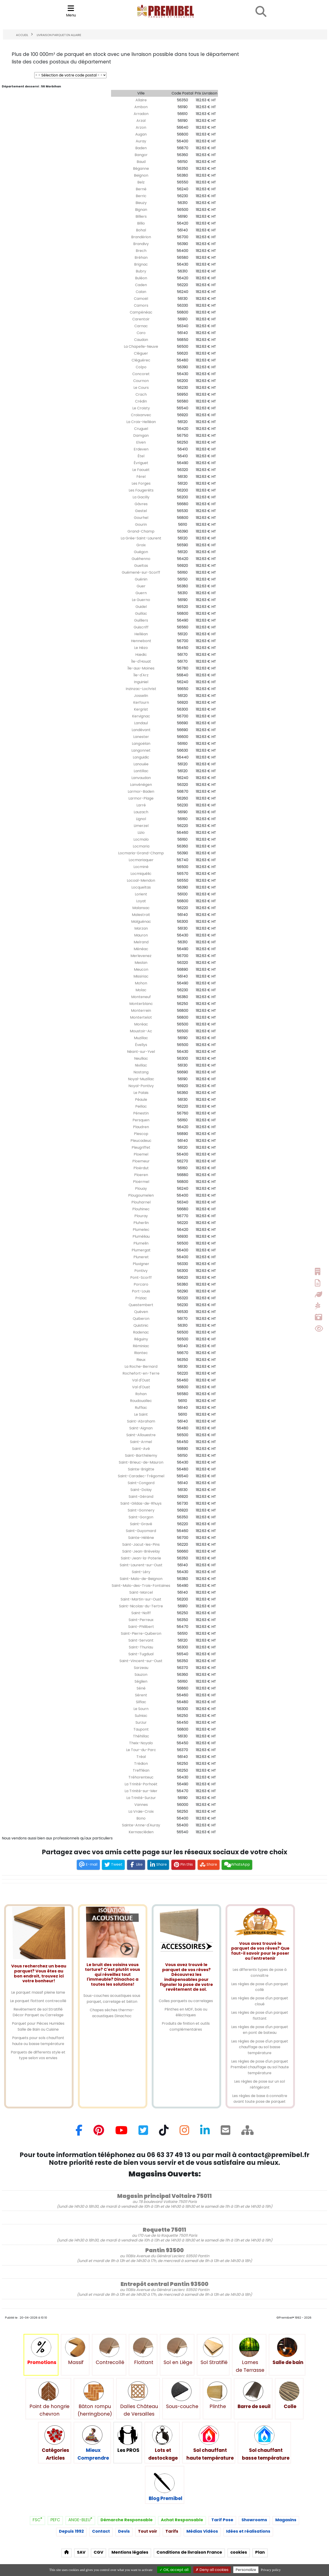 The image size is (329, 2576). What do you see at coordinates (141, 182) in the screenshot?
I see `Belz` at bounding box center [141, 182].